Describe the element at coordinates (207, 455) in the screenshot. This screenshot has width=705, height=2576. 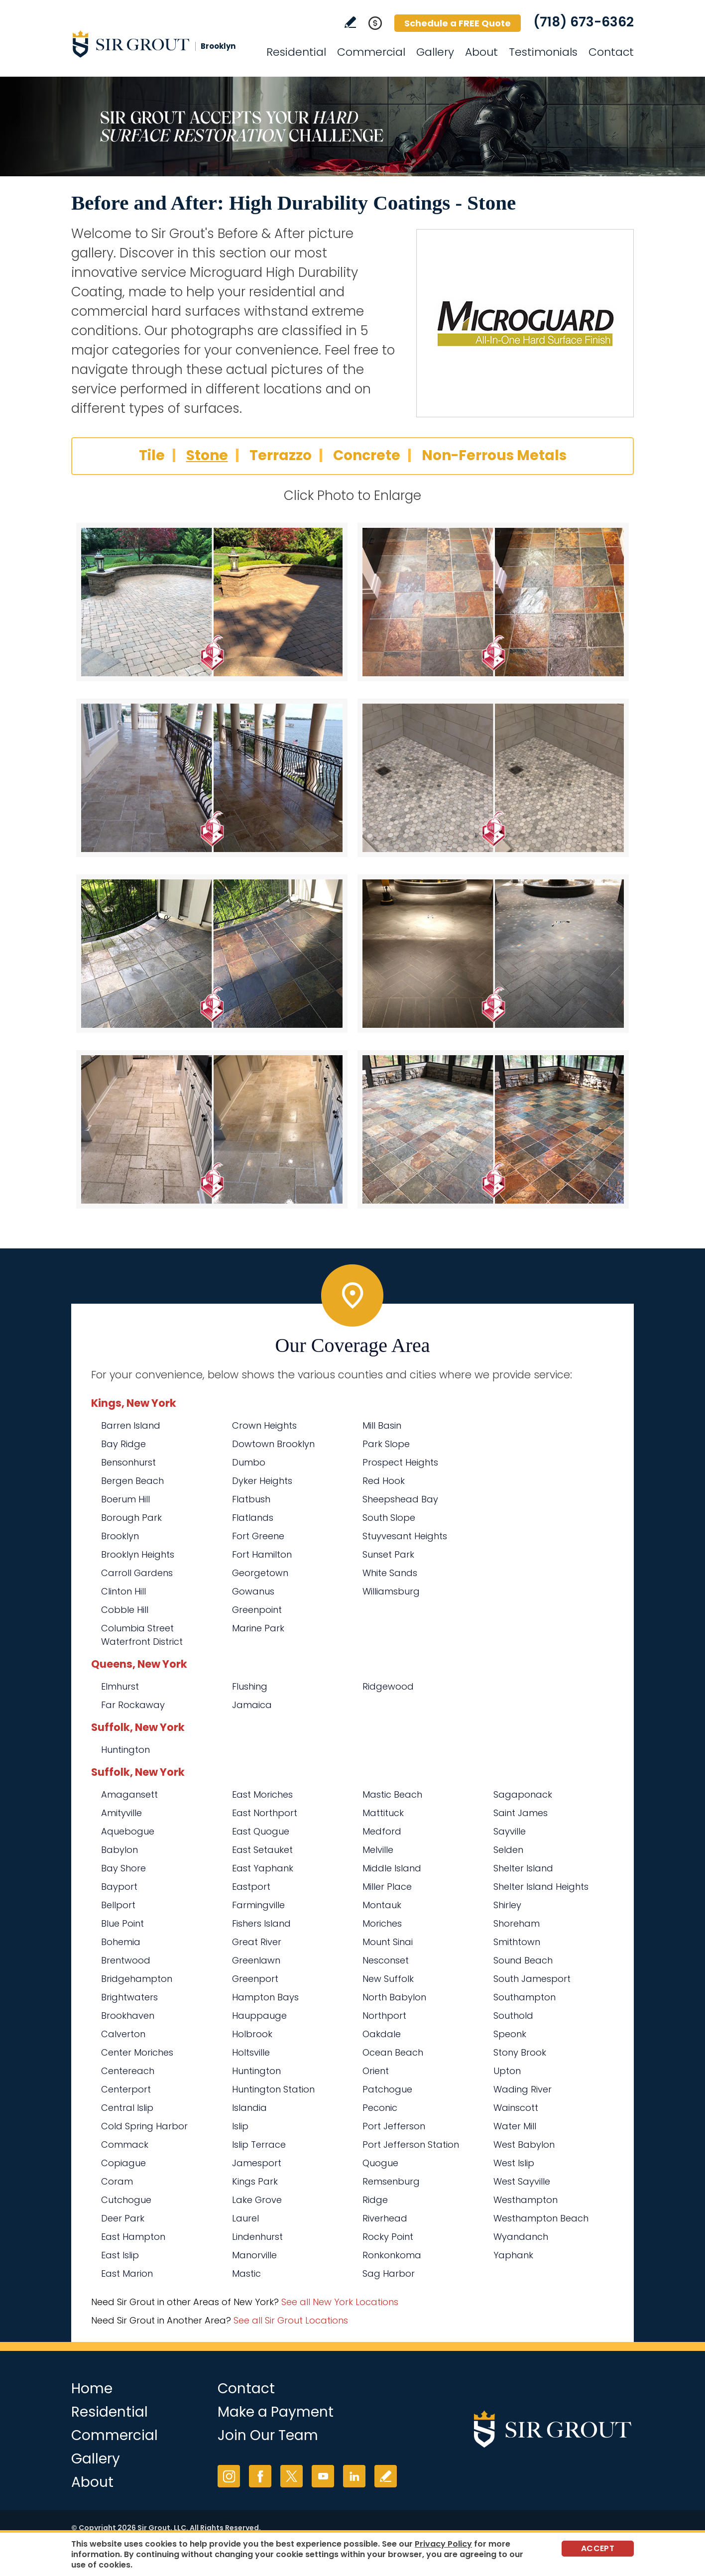
I see `Stone [Go to Before and After: High Durability Coatings - Stone]` at that location.